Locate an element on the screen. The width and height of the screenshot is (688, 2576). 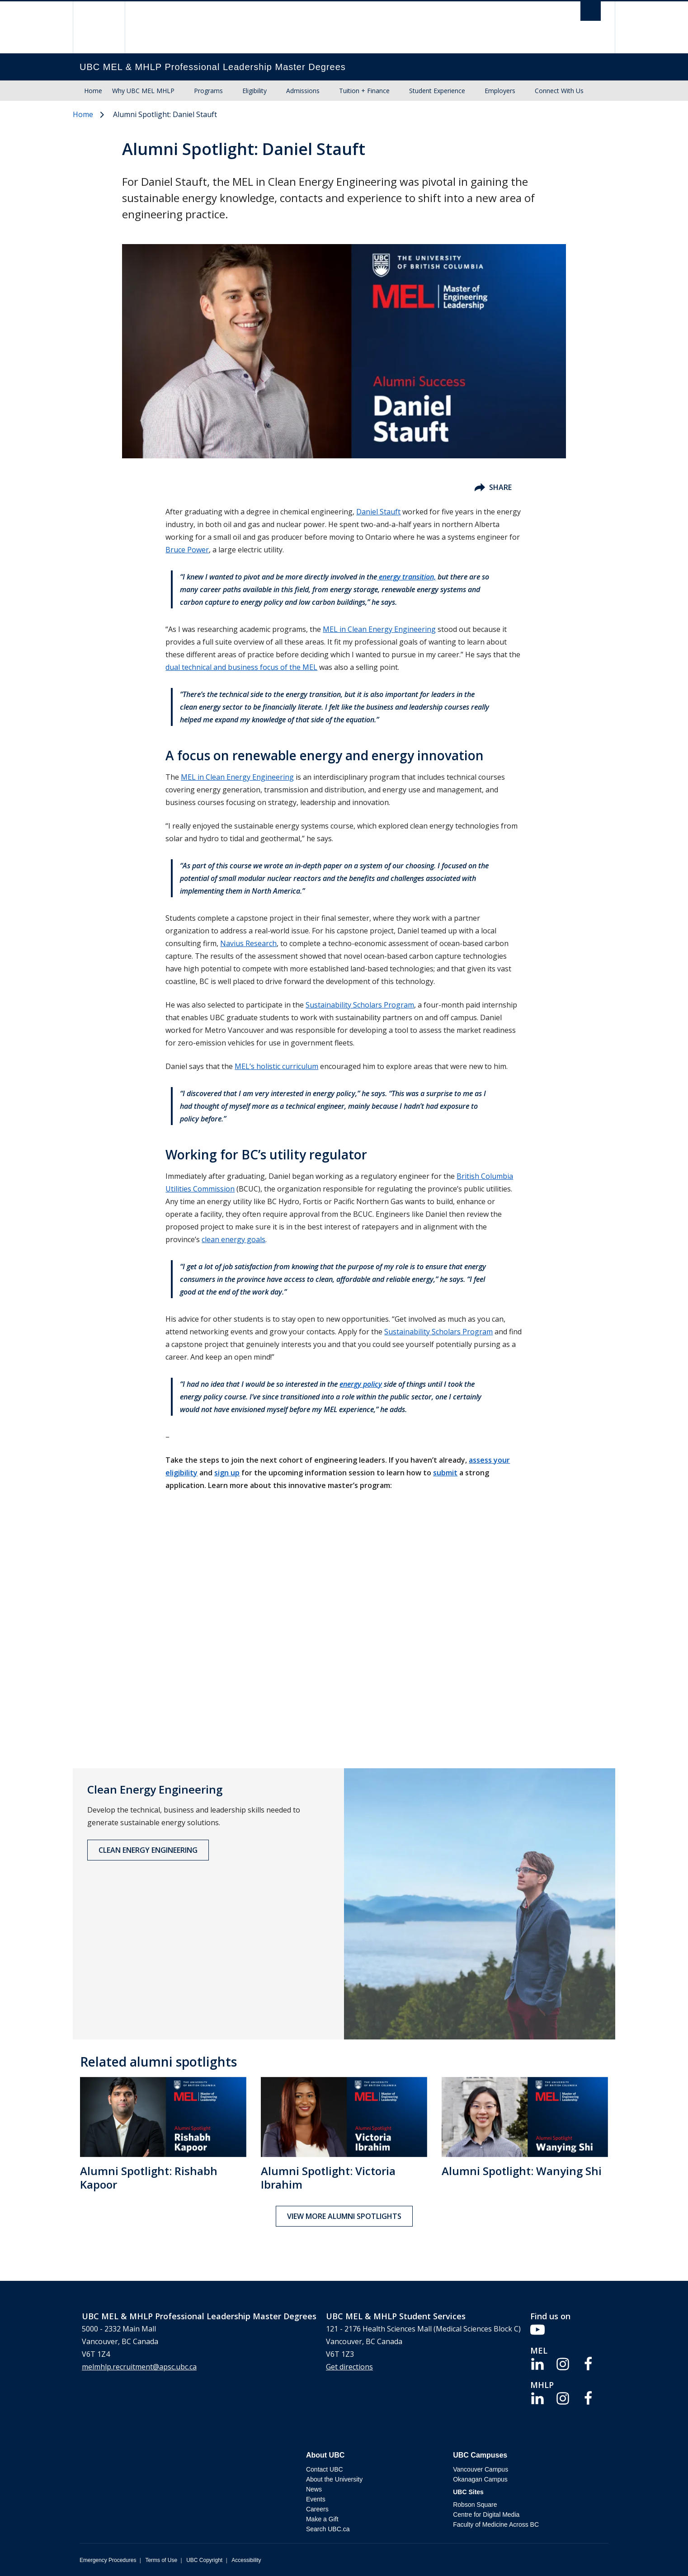
Bruce Power is located at coordinates (187, 550).